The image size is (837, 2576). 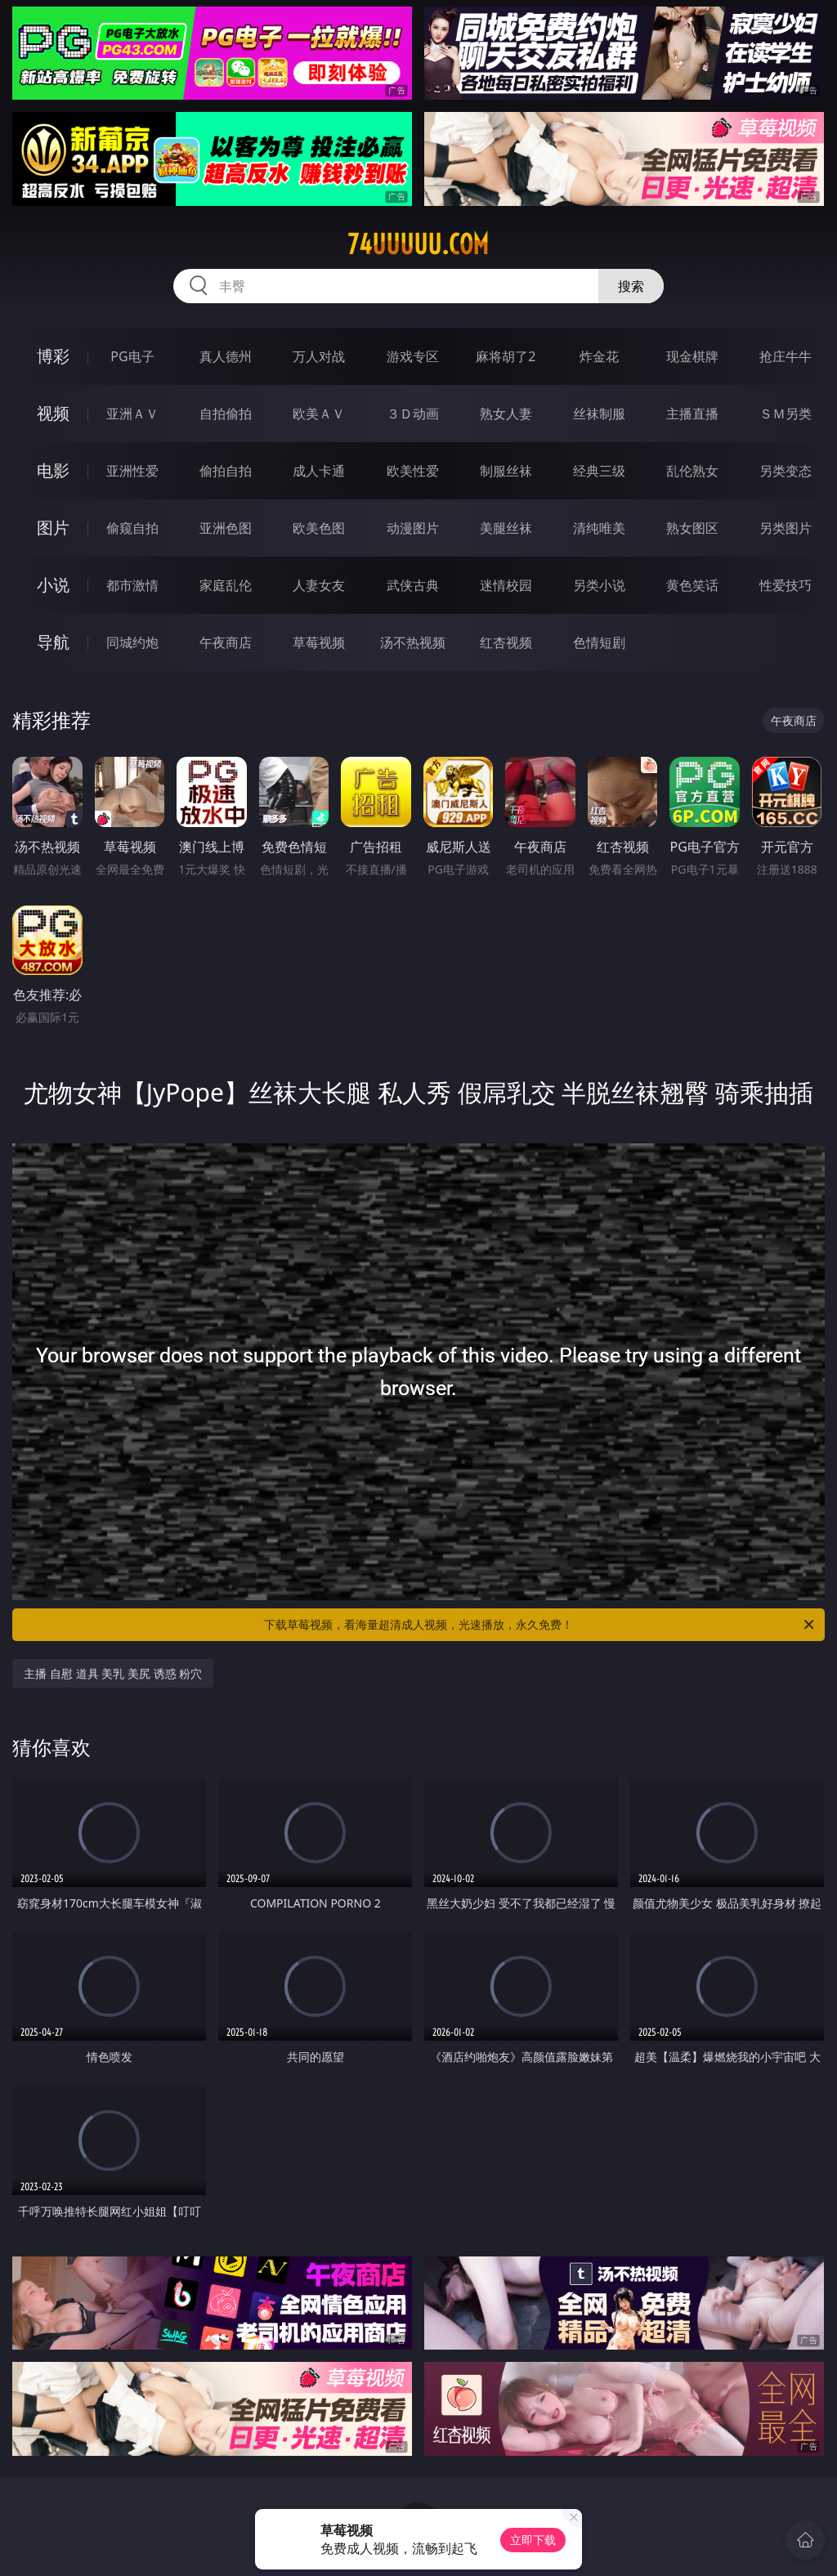 I want to click on 汤不热视频, so click(x=412, y=642).